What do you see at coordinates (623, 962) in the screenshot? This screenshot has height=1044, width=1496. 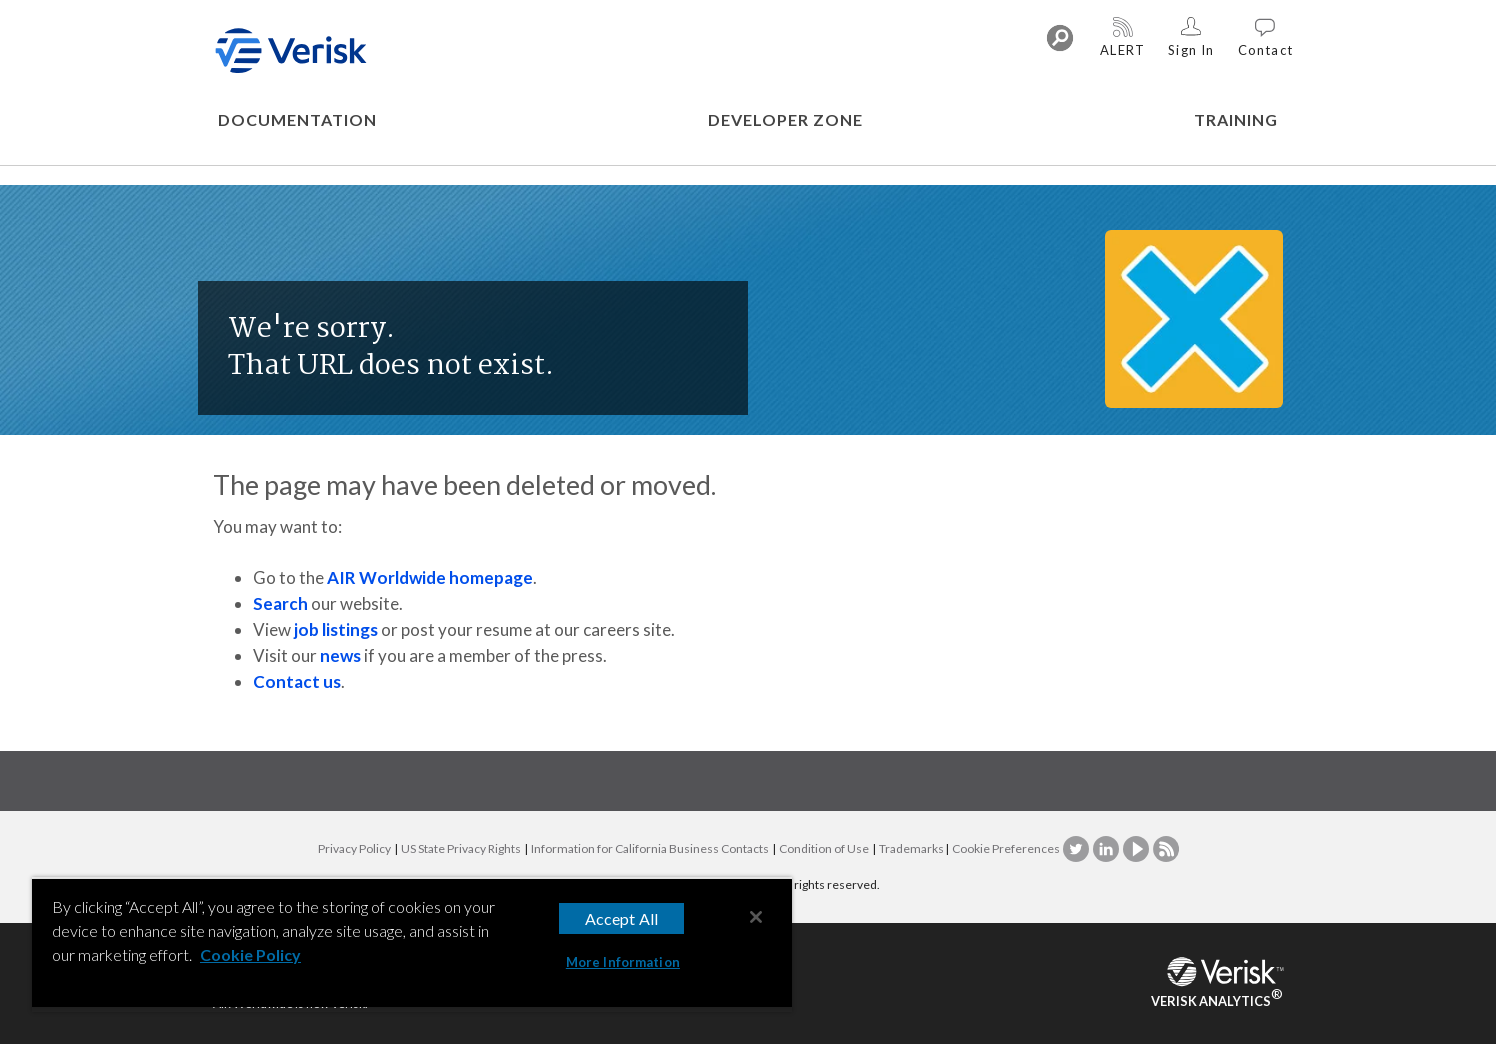 I see `More Information [More Information, Opens the preference center dialog]` at bounding box center [623, 962].